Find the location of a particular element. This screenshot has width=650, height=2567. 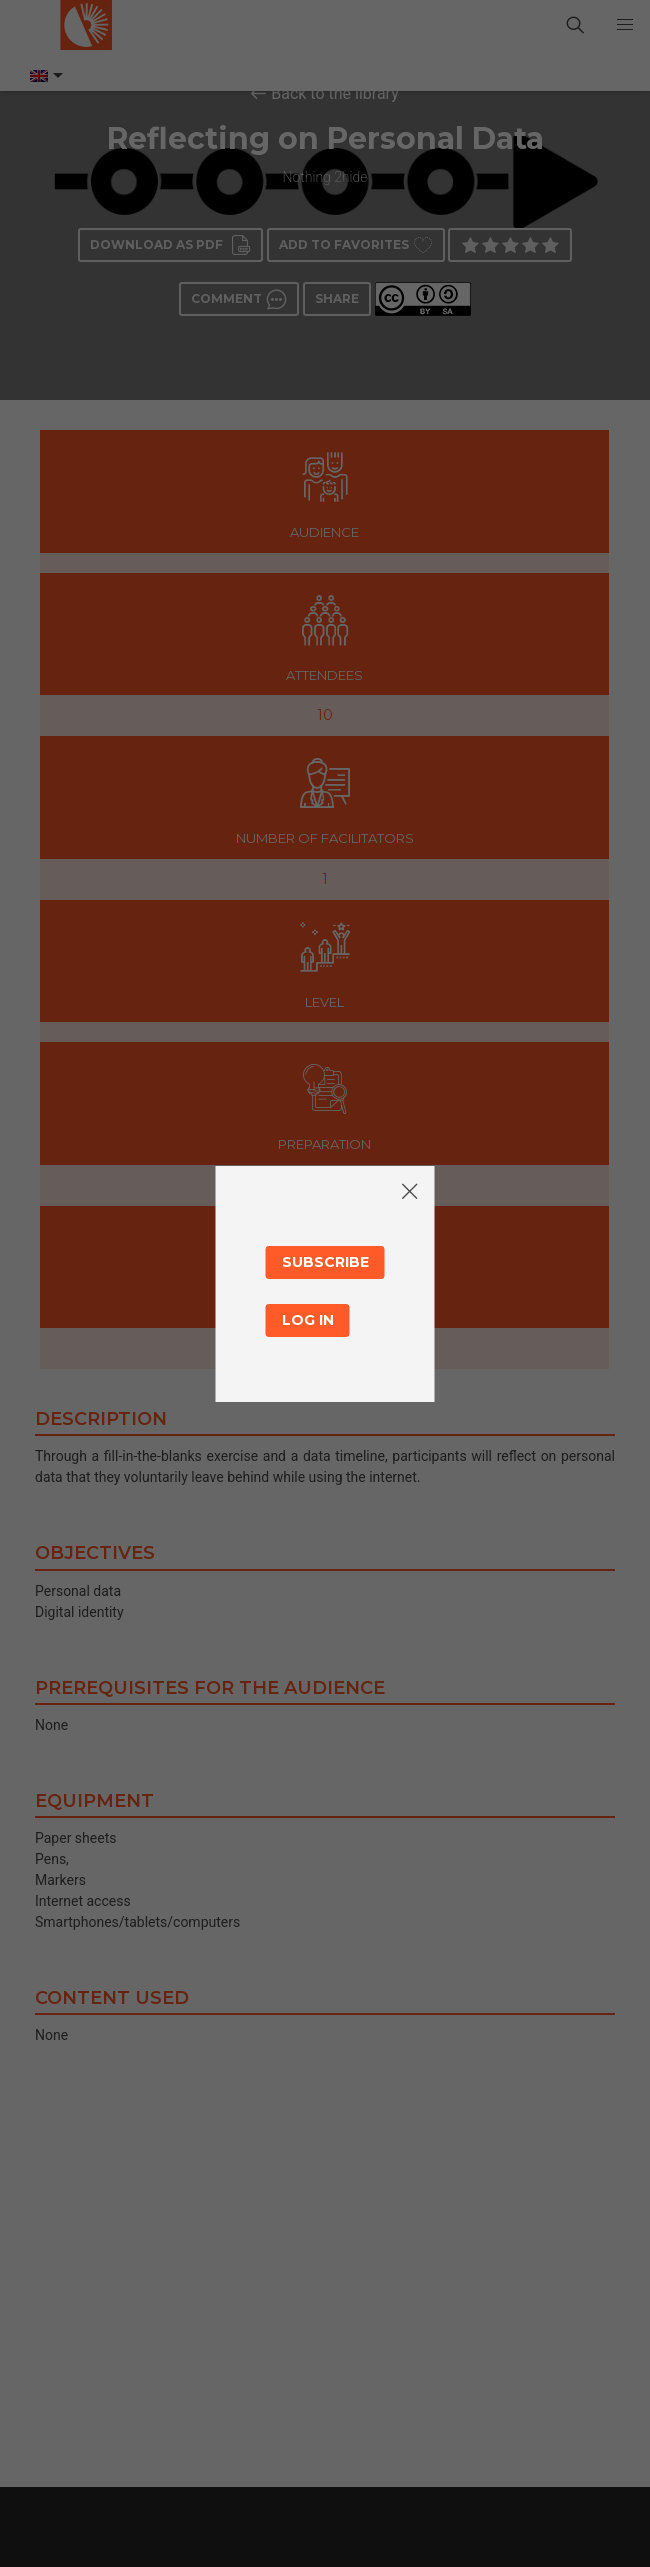

[button] is located at coordinates (625, 25).